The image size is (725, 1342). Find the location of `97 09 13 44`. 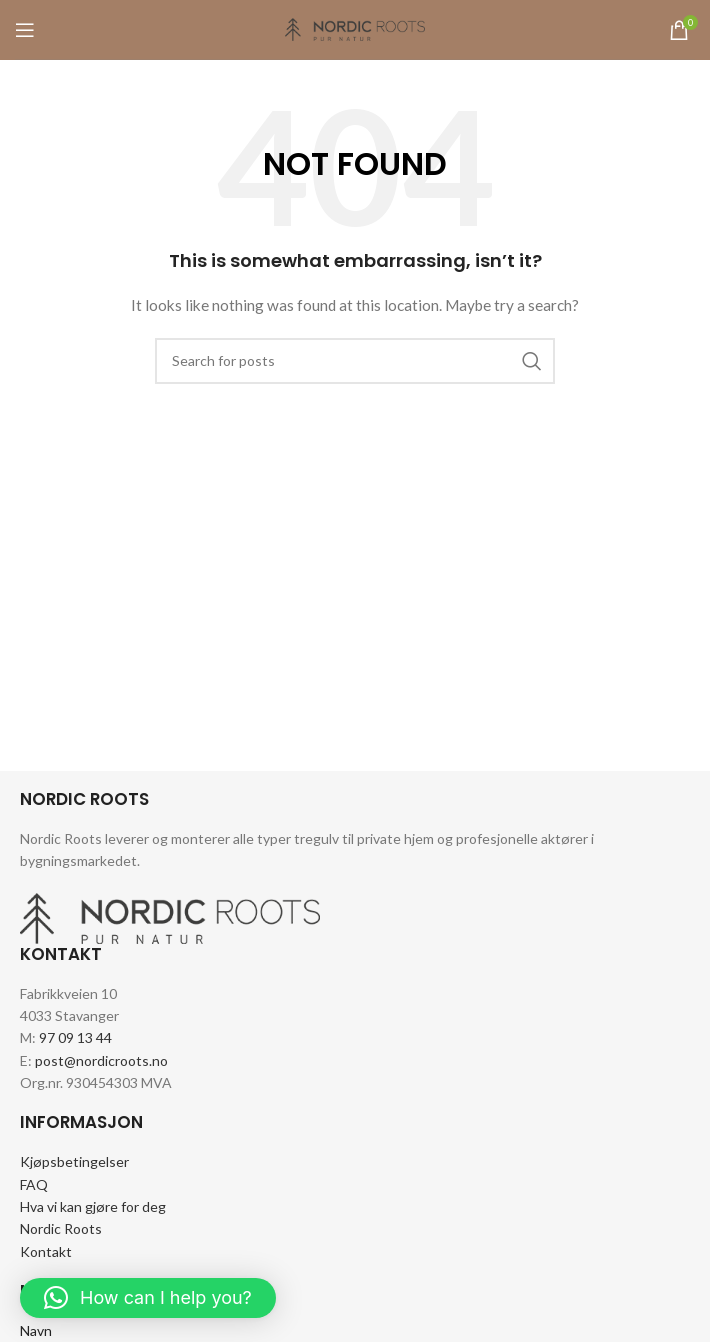

97 09 13 44 is located at coordinates (75, 1037).